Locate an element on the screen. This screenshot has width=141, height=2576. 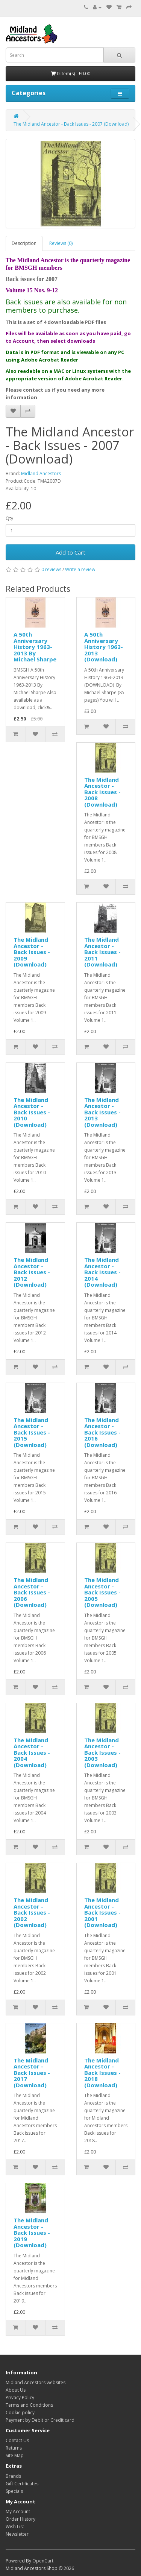
The Midland Ancestor - Back Issues - 2003 (Download) is located at coordinates (102, 1752).